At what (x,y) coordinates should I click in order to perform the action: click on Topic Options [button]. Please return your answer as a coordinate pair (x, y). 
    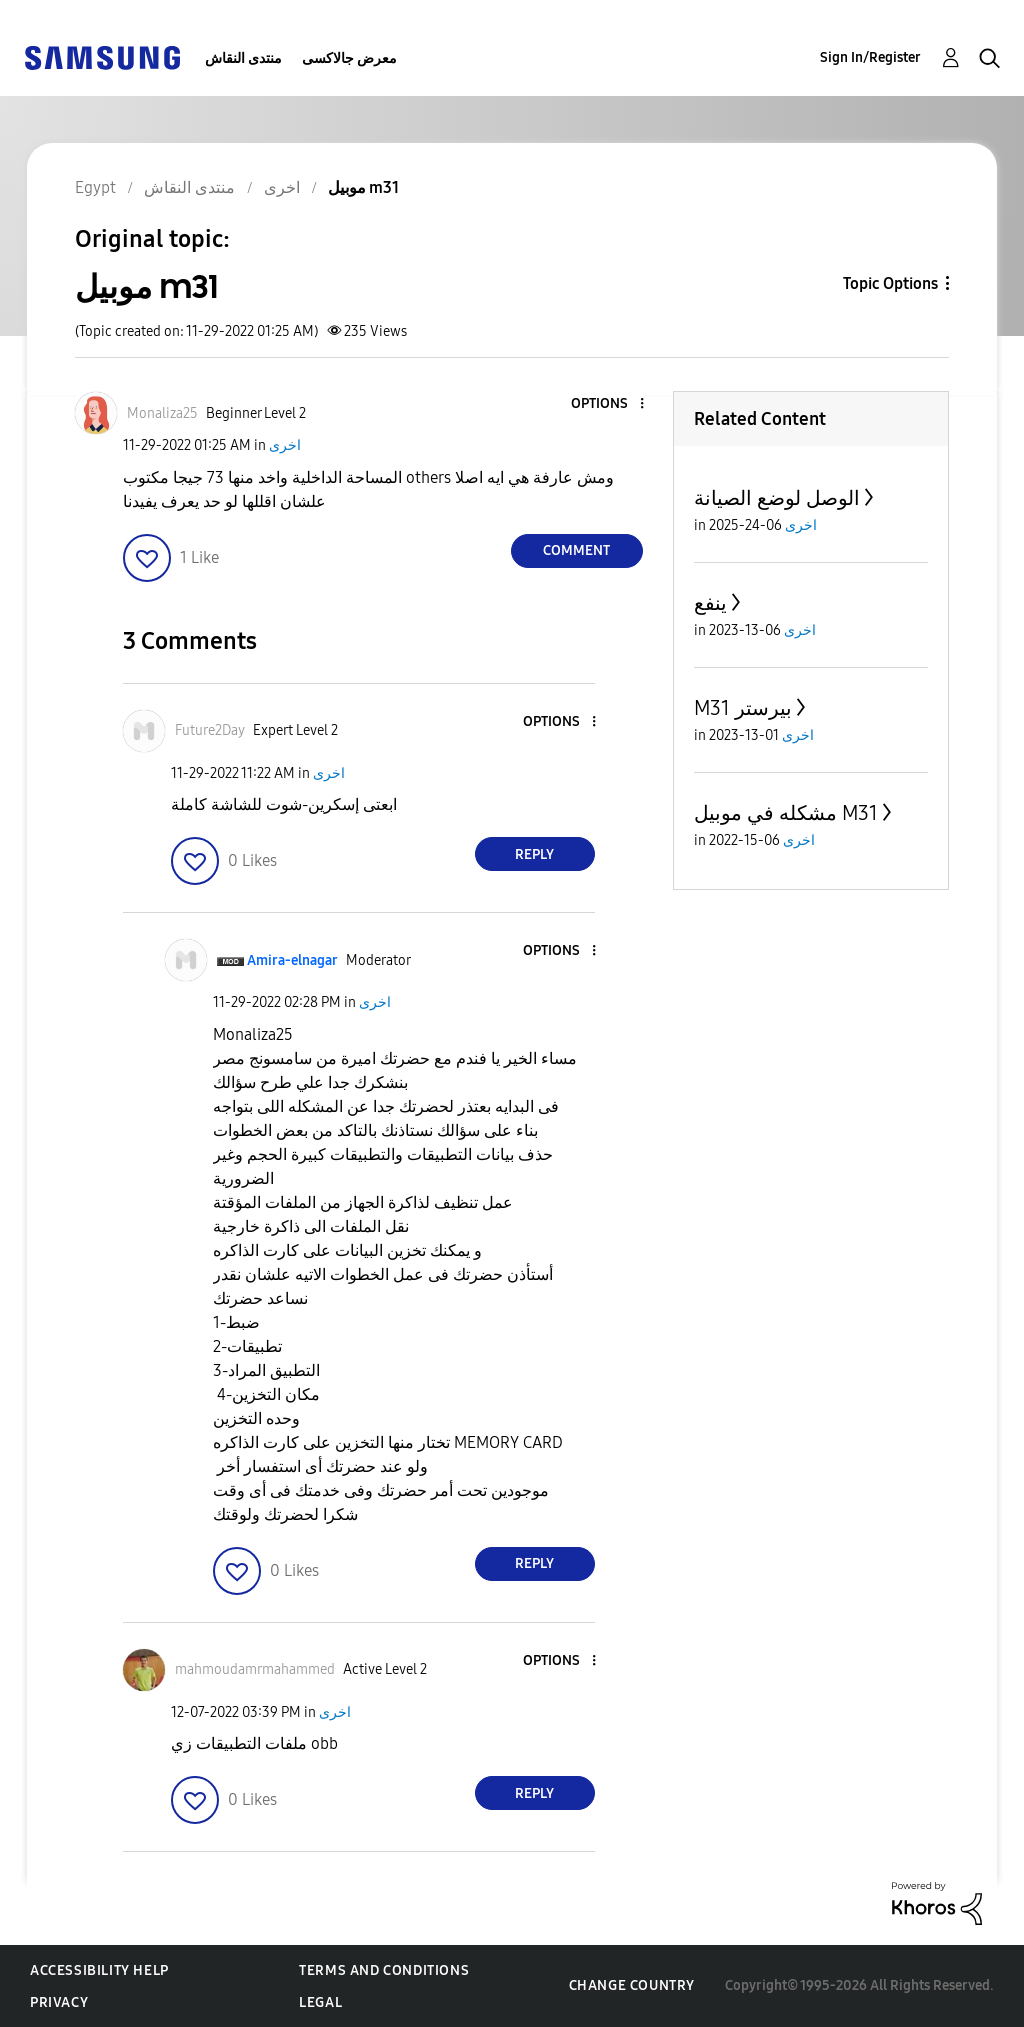
    Looking at the image, I should click on (890, 283).